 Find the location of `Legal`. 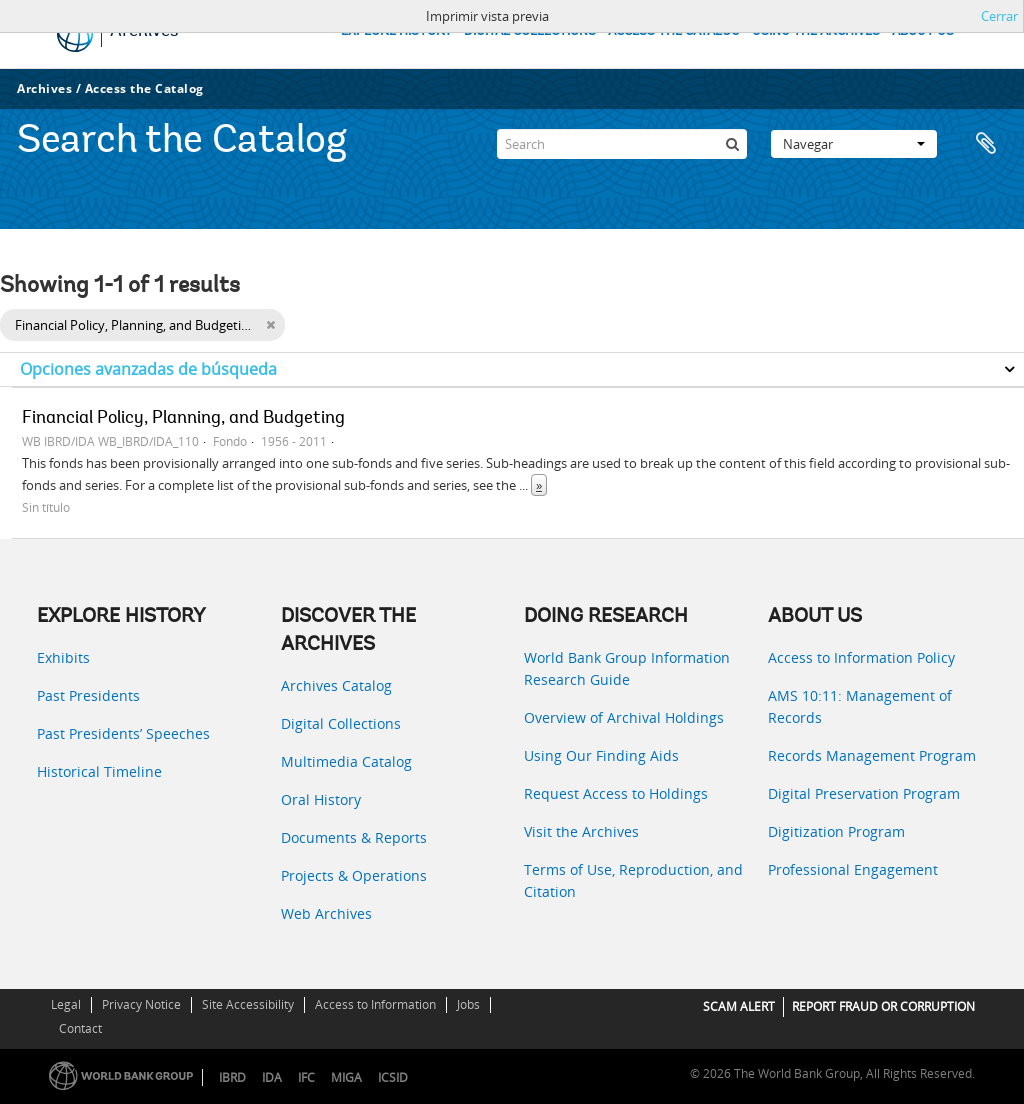

Legal is located at coordinates (66, 1004).